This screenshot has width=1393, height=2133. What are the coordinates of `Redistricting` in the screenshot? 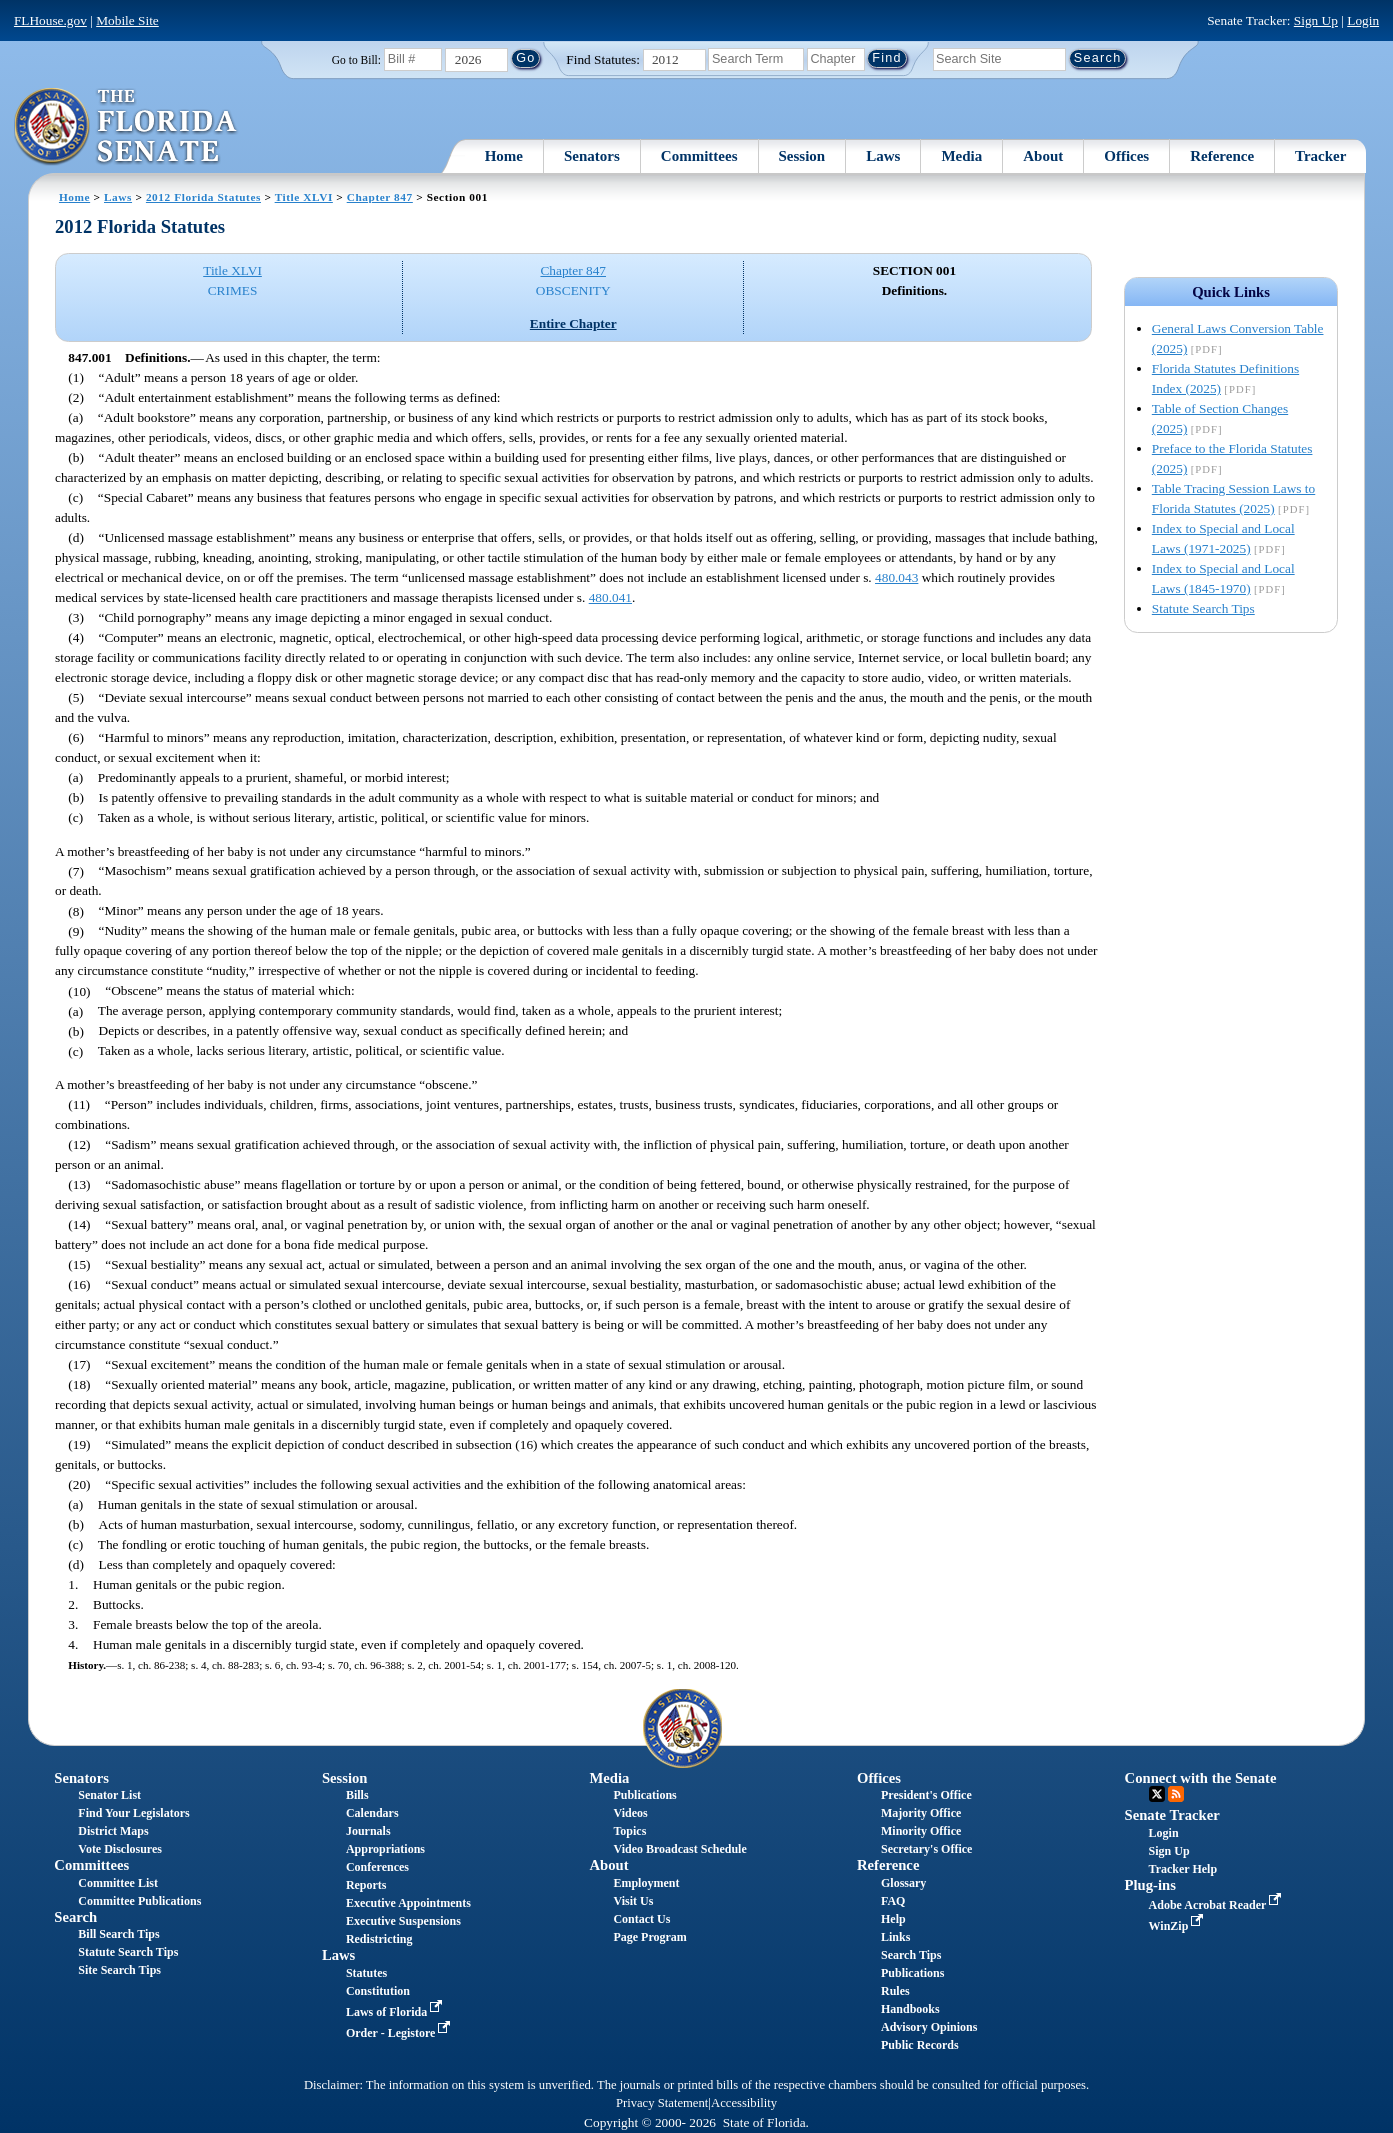 It's located at (379, 1939).